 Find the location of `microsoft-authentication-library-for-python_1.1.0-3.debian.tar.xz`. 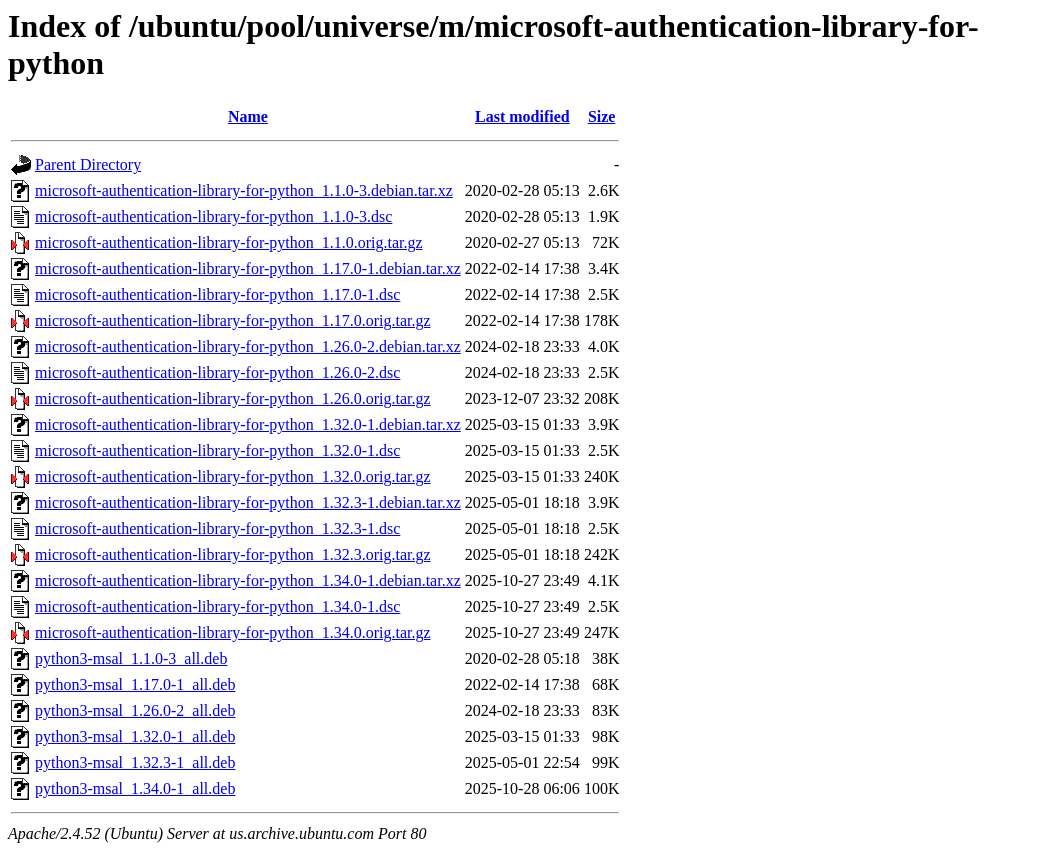

microsoft-authentication-library-for-python_1.1.0-3.debian.tar.xz is located at coordinates (244, 190).